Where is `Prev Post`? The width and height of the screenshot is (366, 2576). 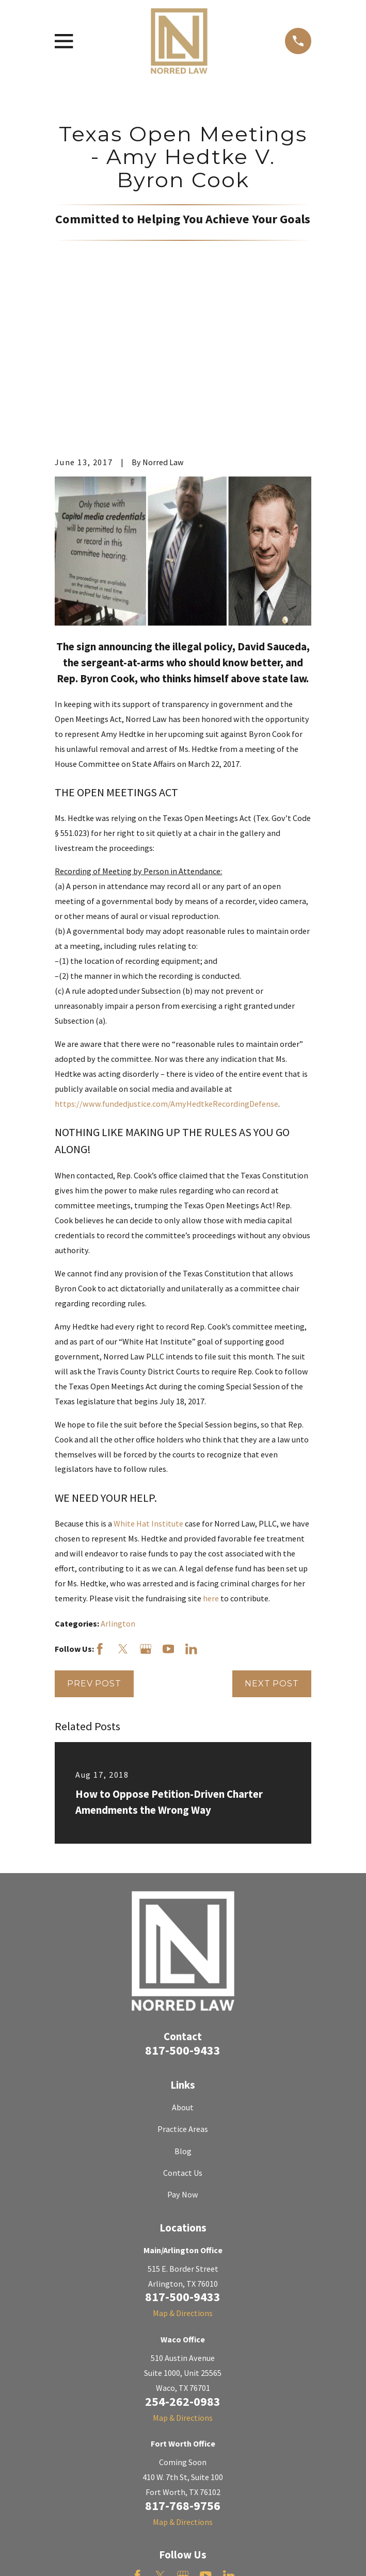
Prev Post is located at coordinates (94, 1549).